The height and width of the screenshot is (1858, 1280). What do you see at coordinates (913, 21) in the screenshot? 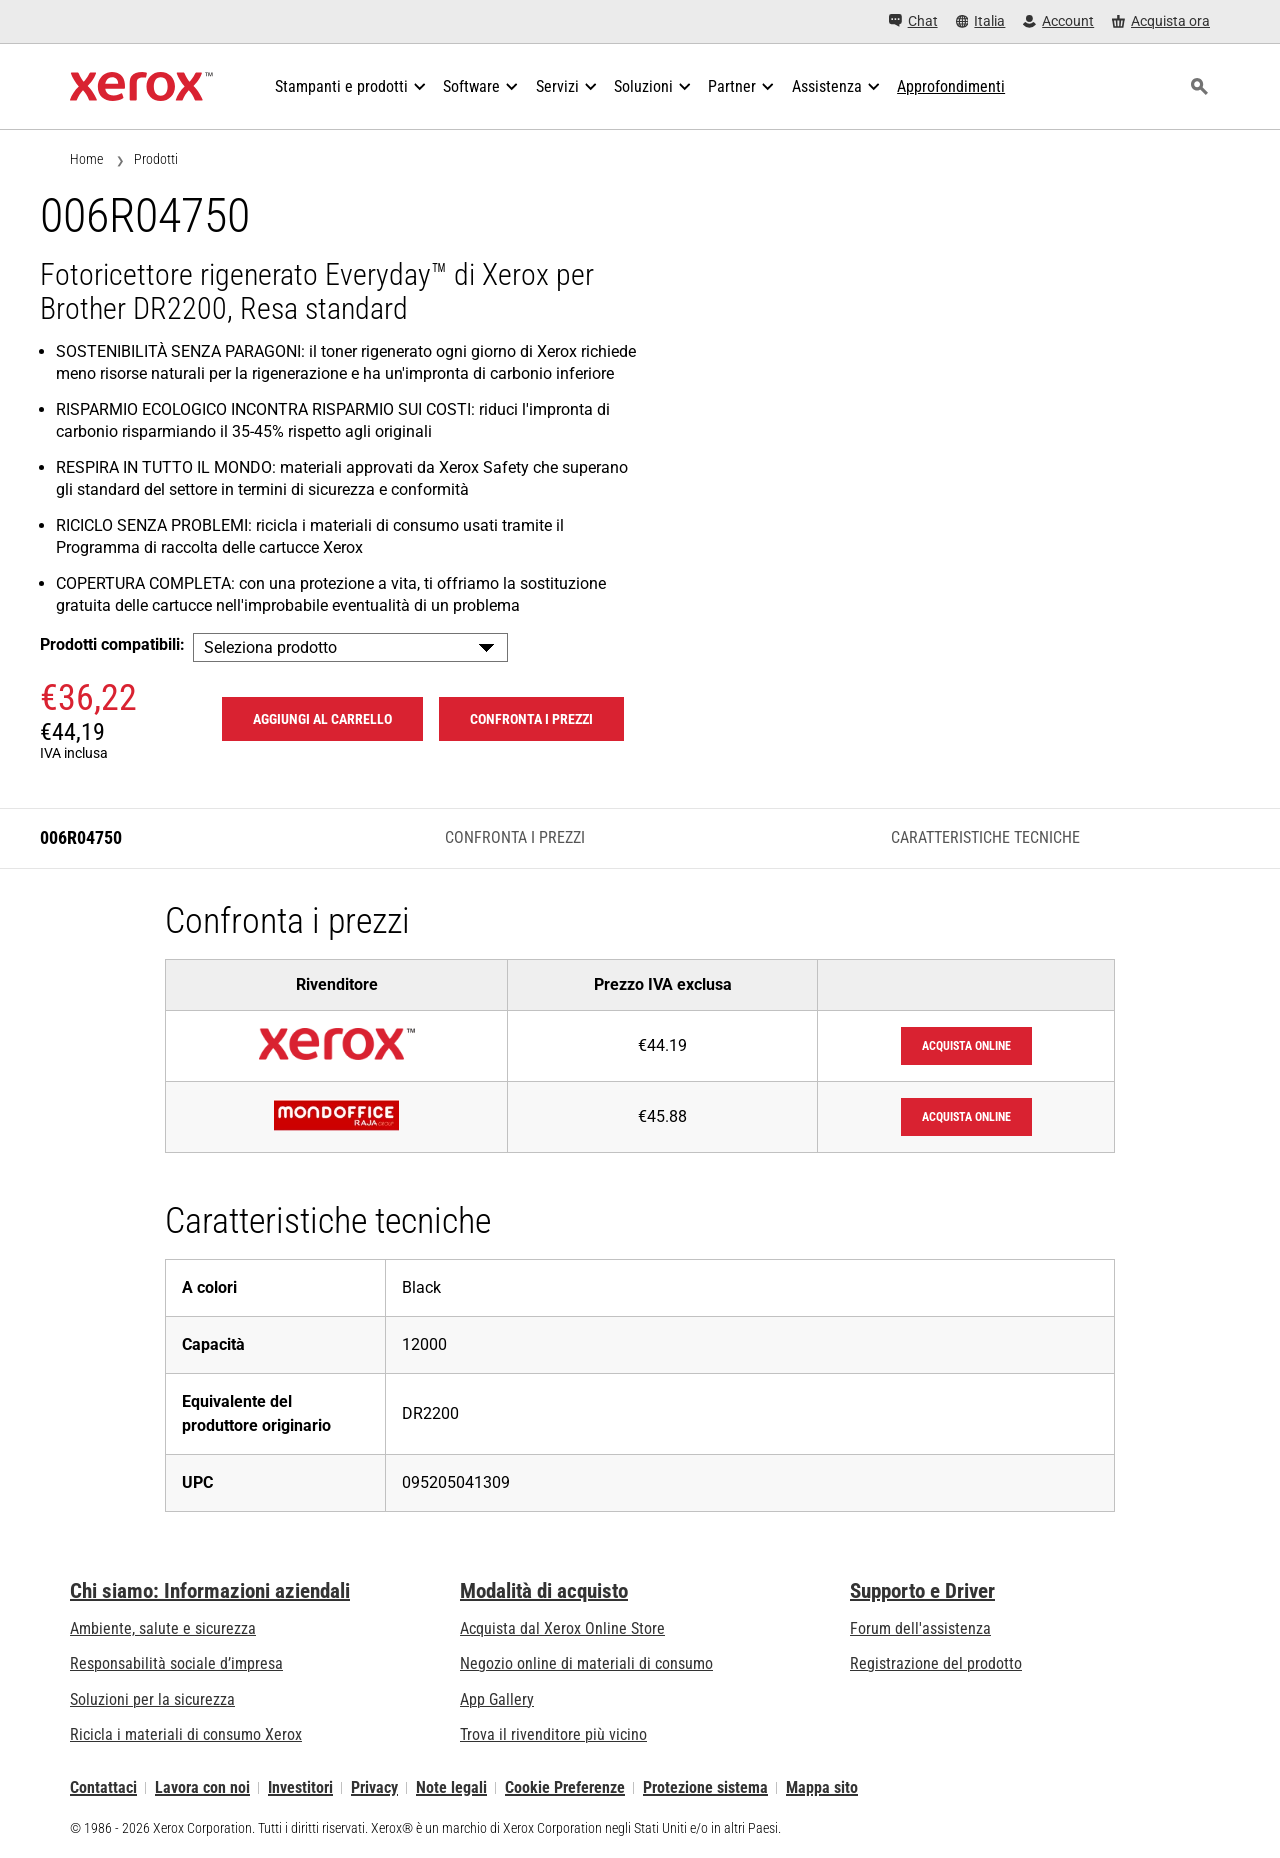
I see `[Chat - Chat online with a live expert]` at bounding box center [913, 21].